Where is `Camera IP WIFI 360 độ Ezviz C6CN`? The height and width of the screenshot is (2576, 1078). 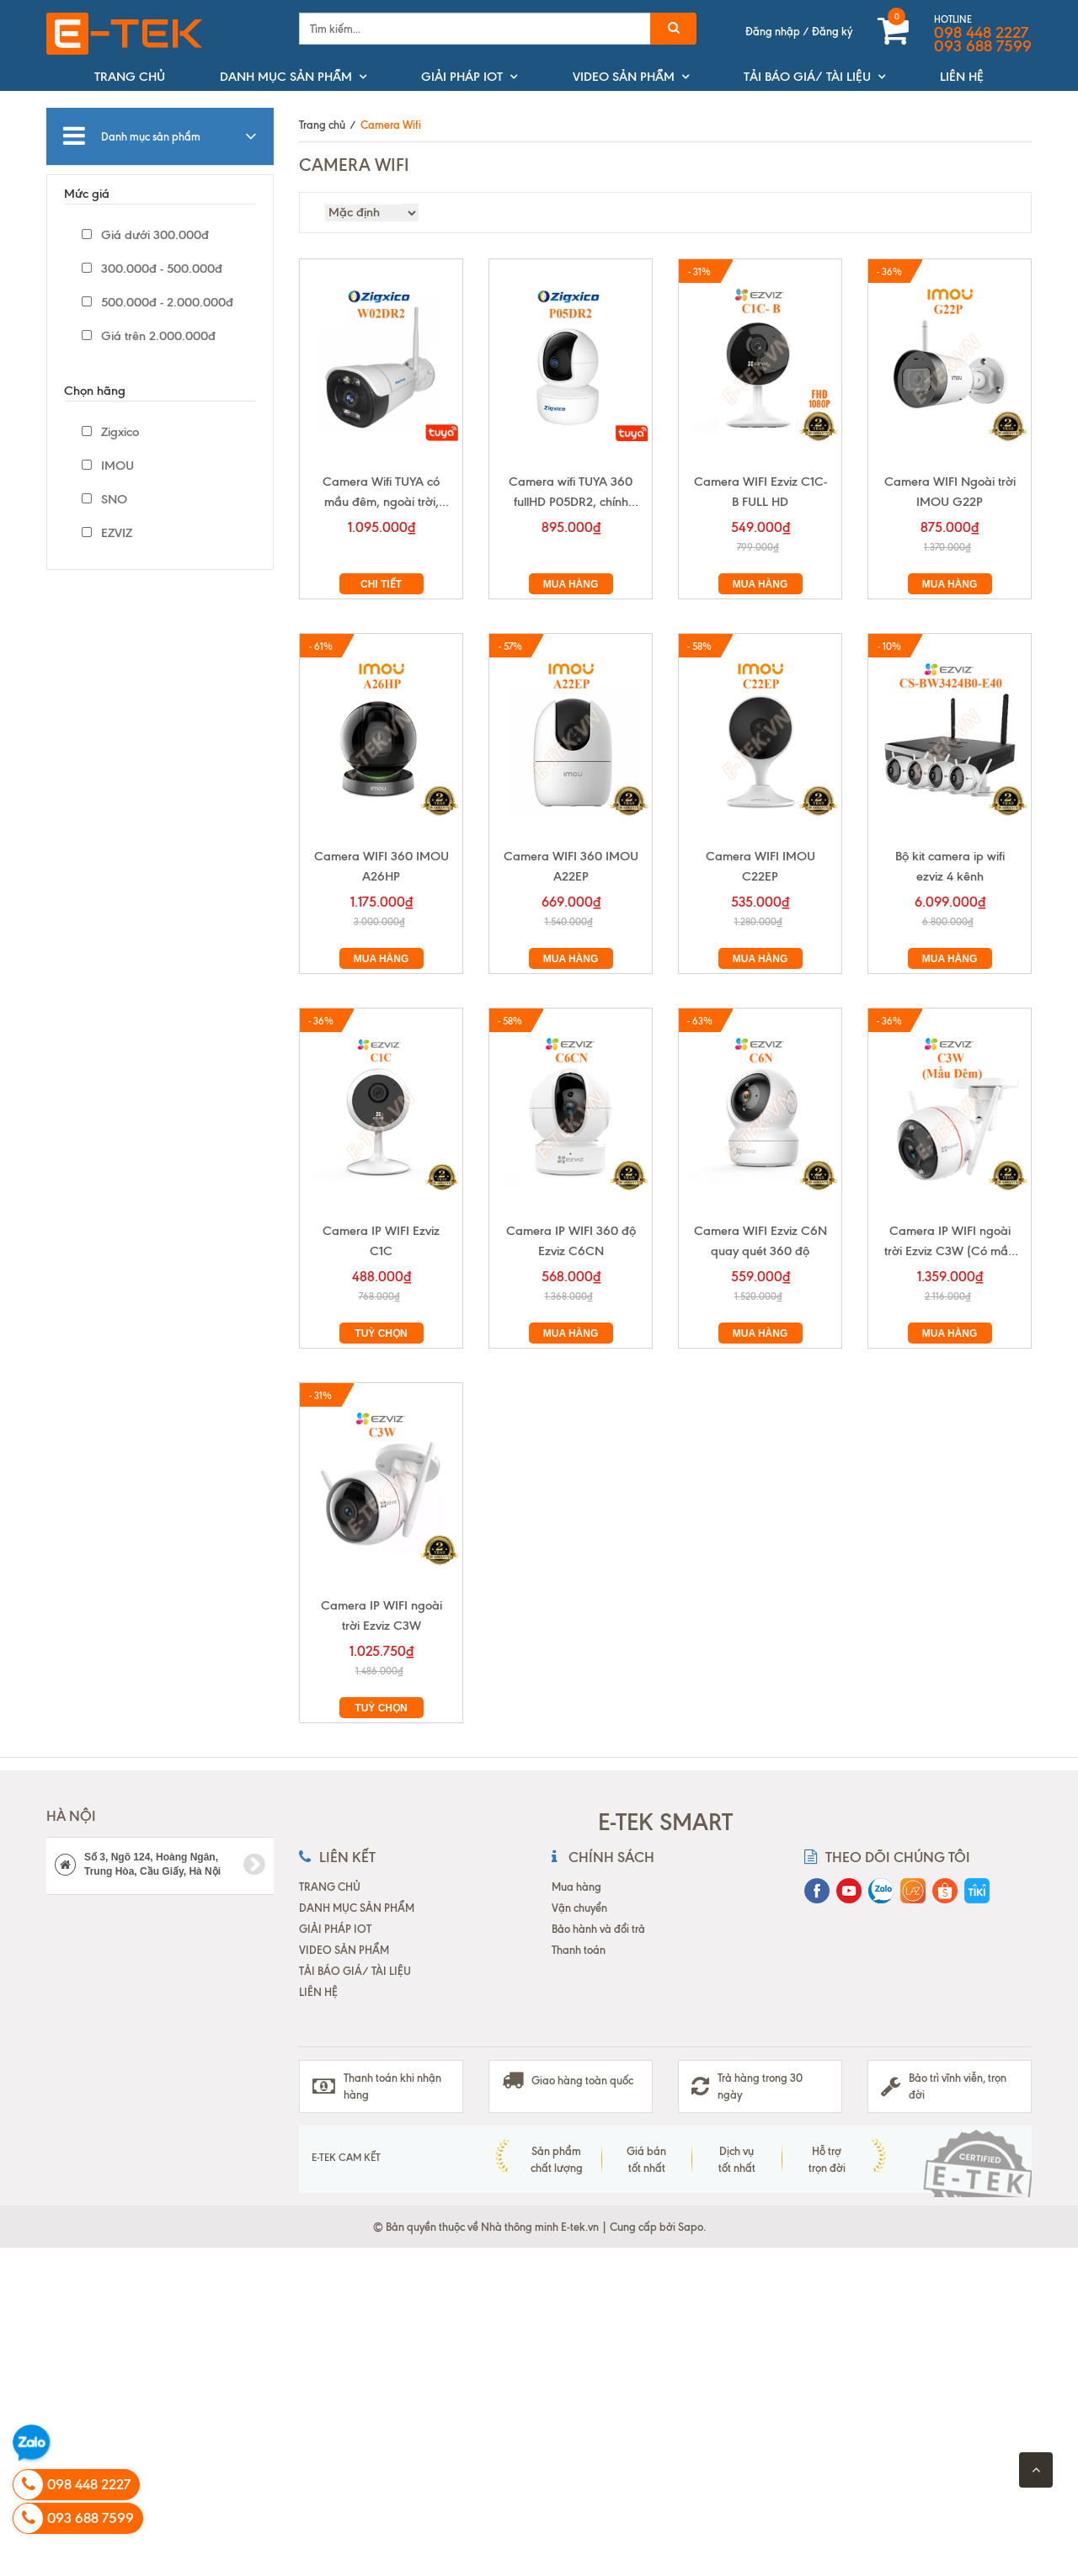
Camera IP WIFI 360 độ Ezviz C6CN is located at coordinates (571, 1241).